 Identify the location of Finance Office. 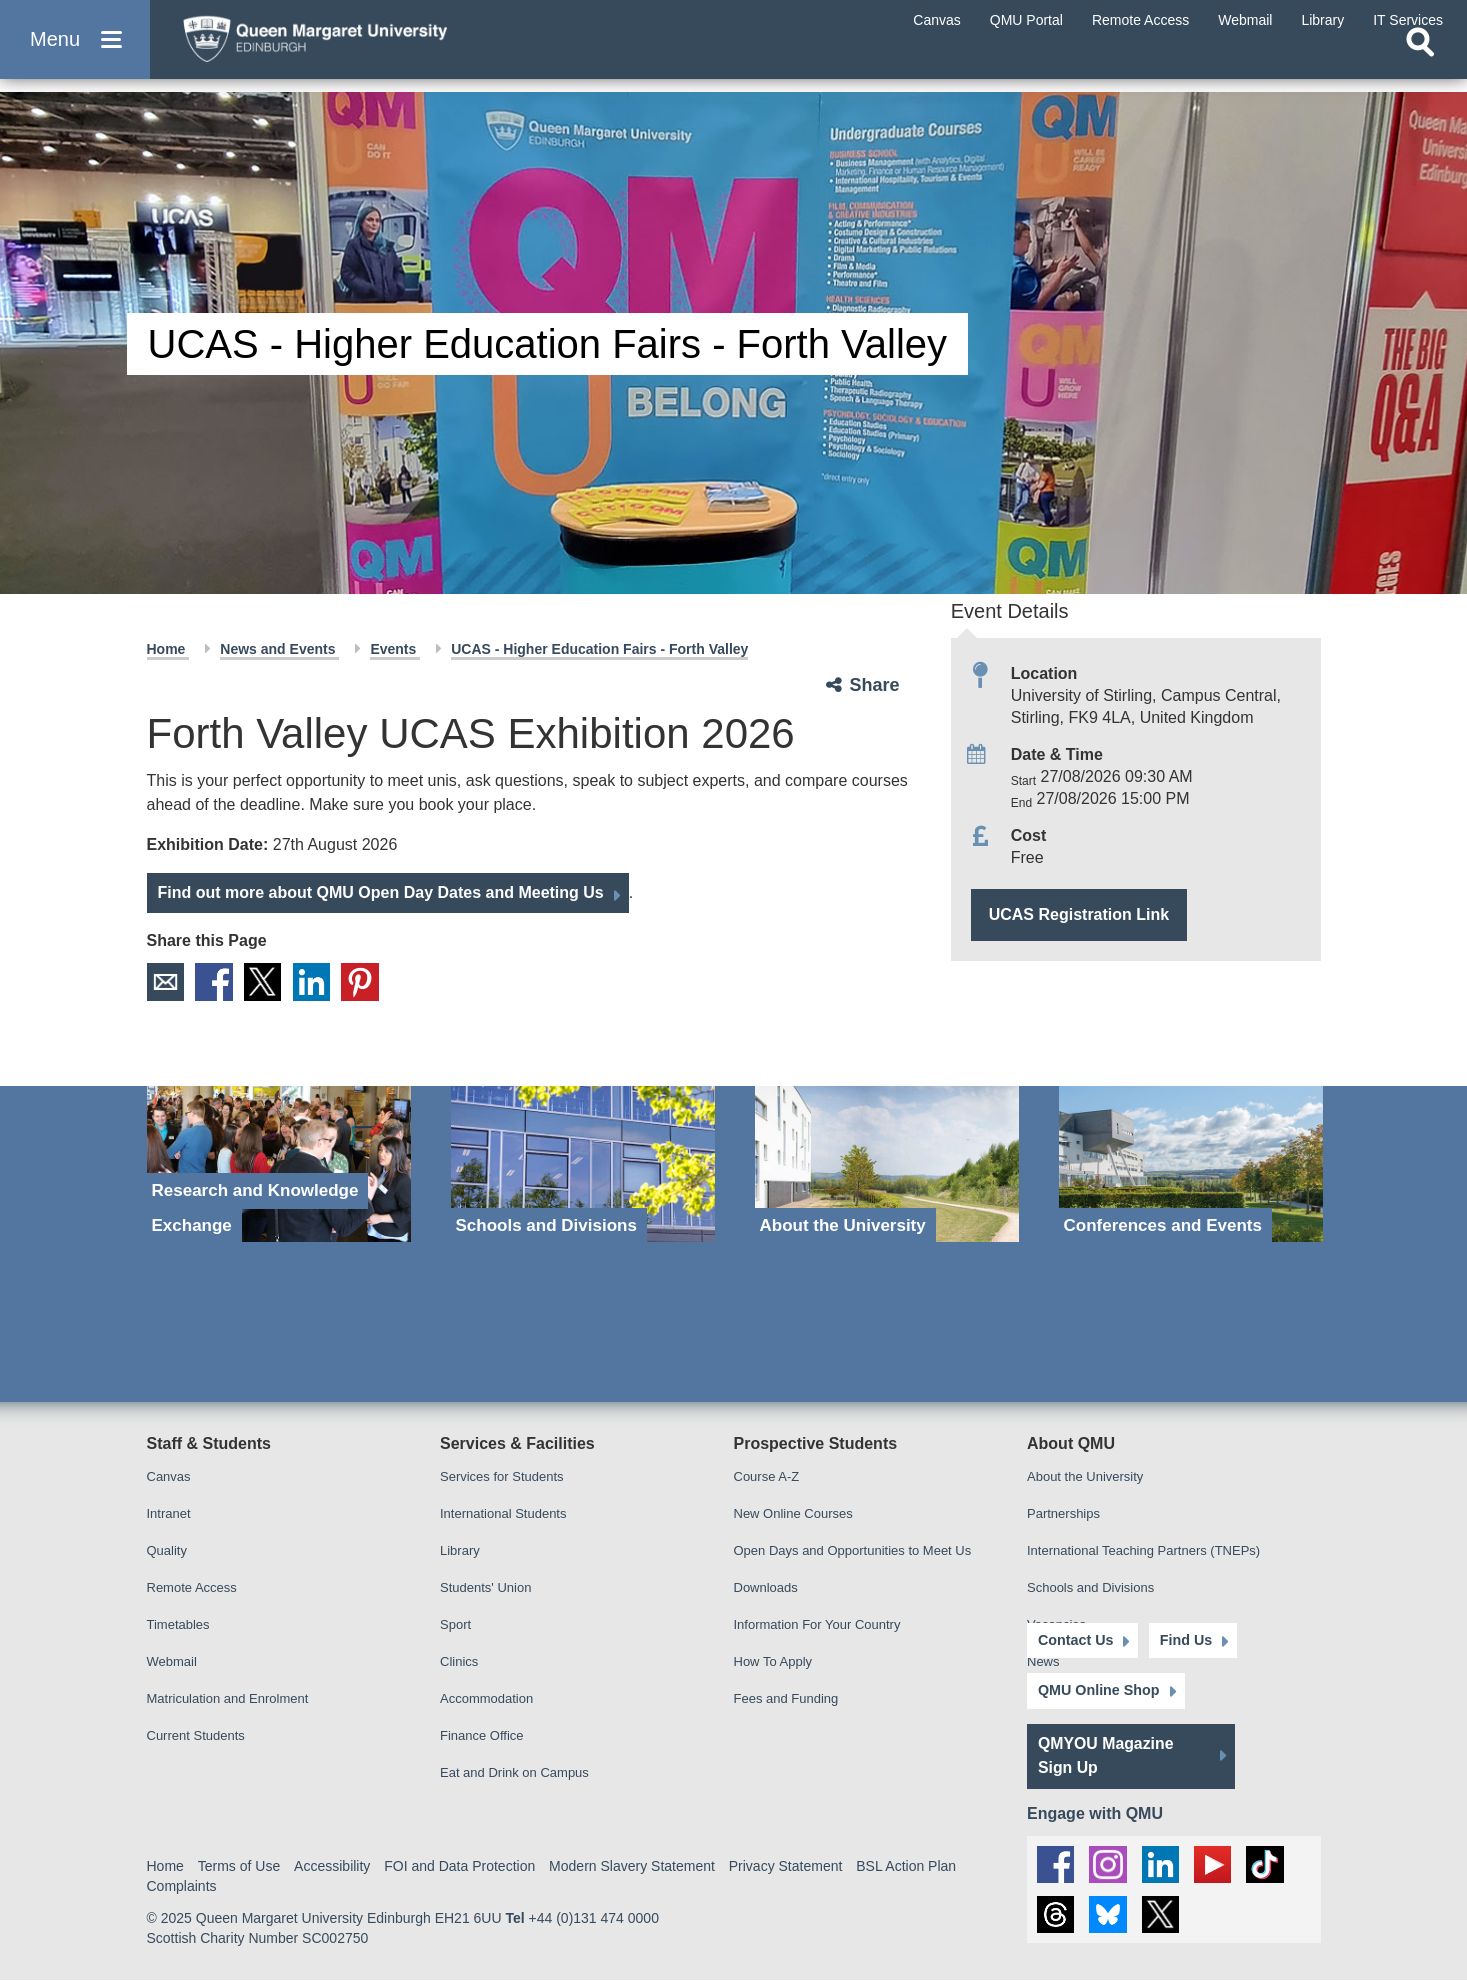
(482, 1735).